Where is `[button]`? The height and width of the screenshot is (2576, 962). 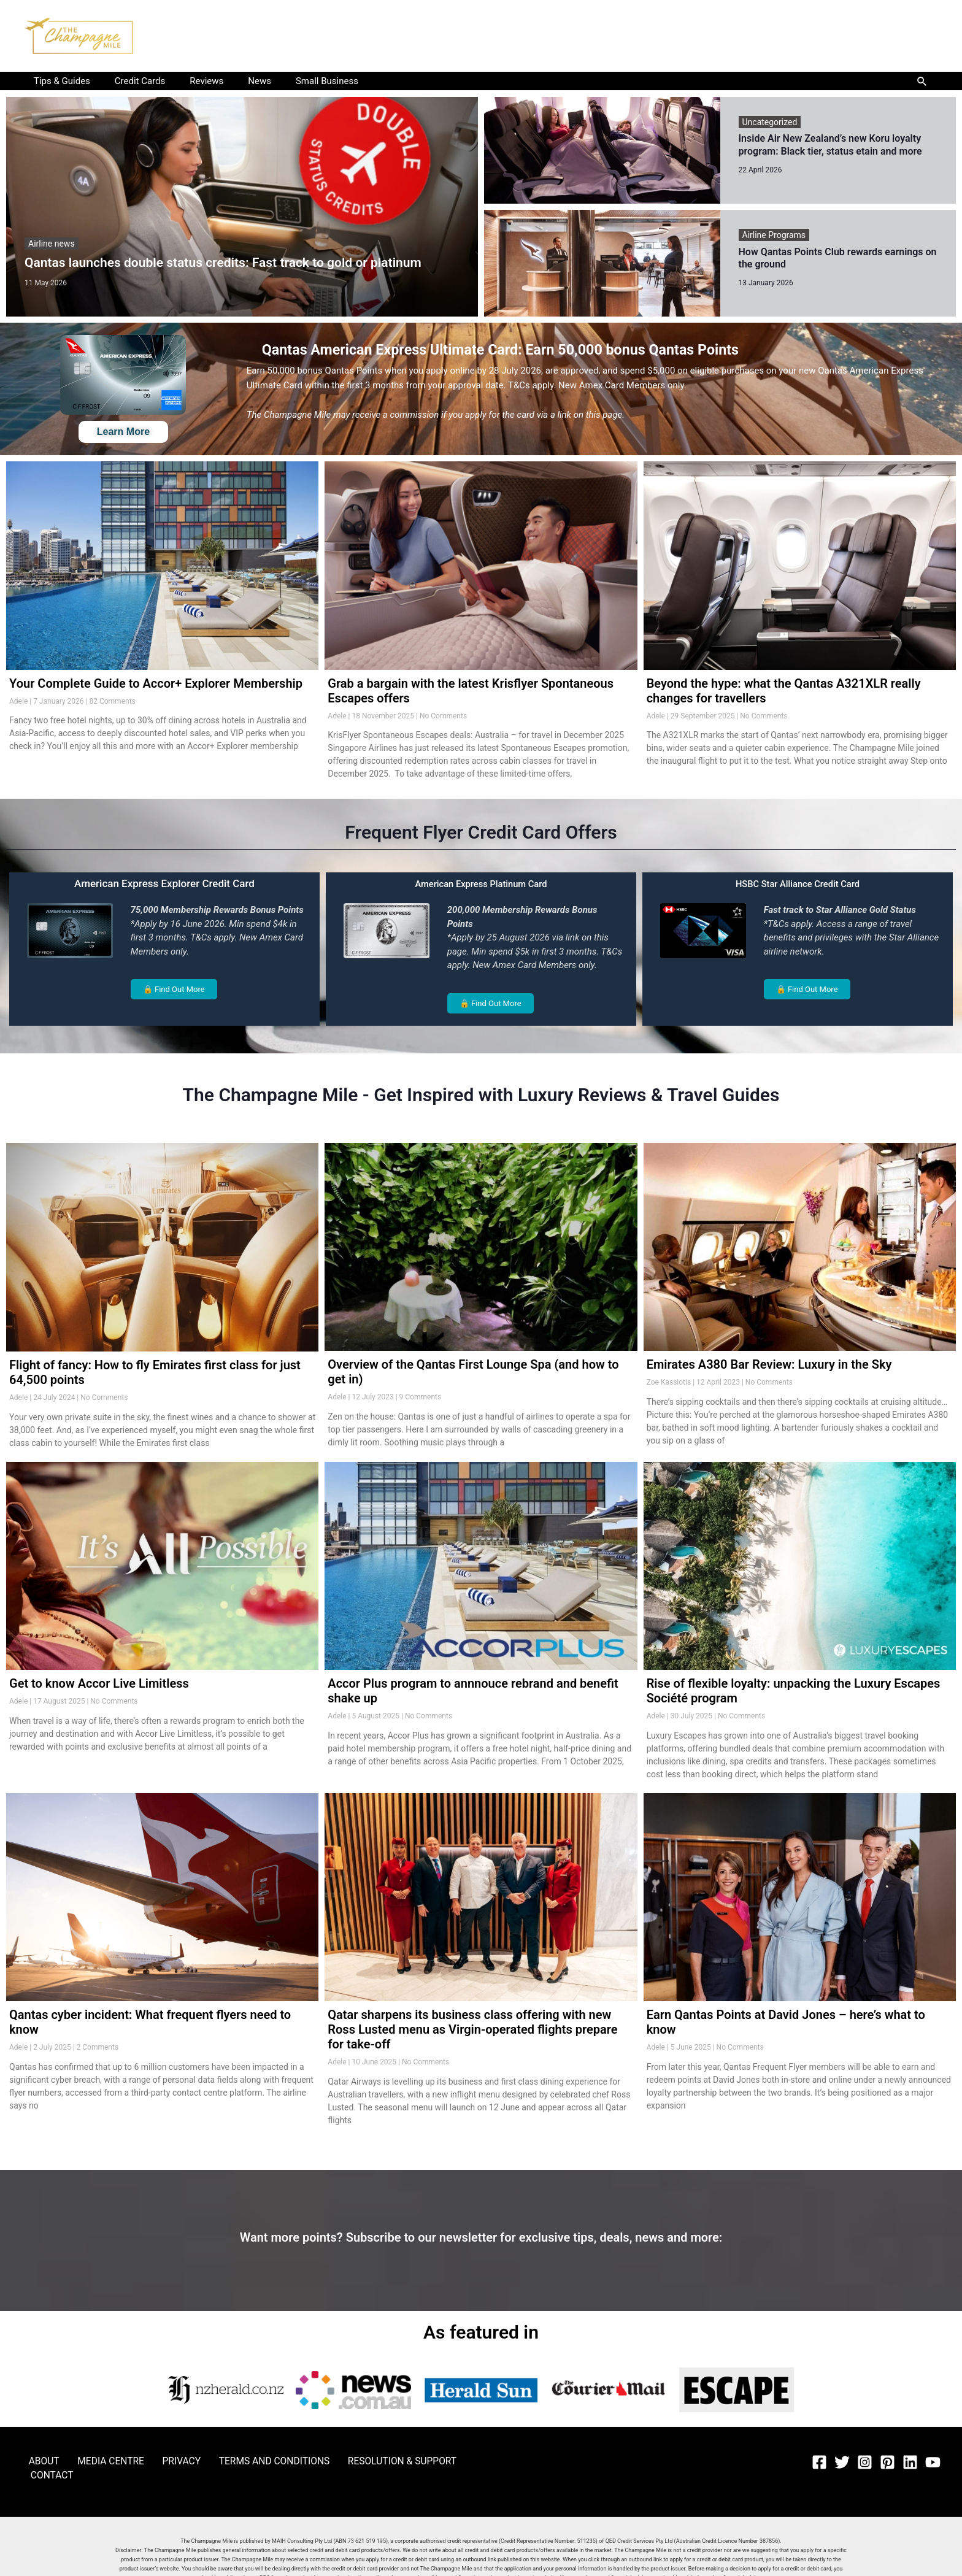
[button] is located at coordinates (922, 81).